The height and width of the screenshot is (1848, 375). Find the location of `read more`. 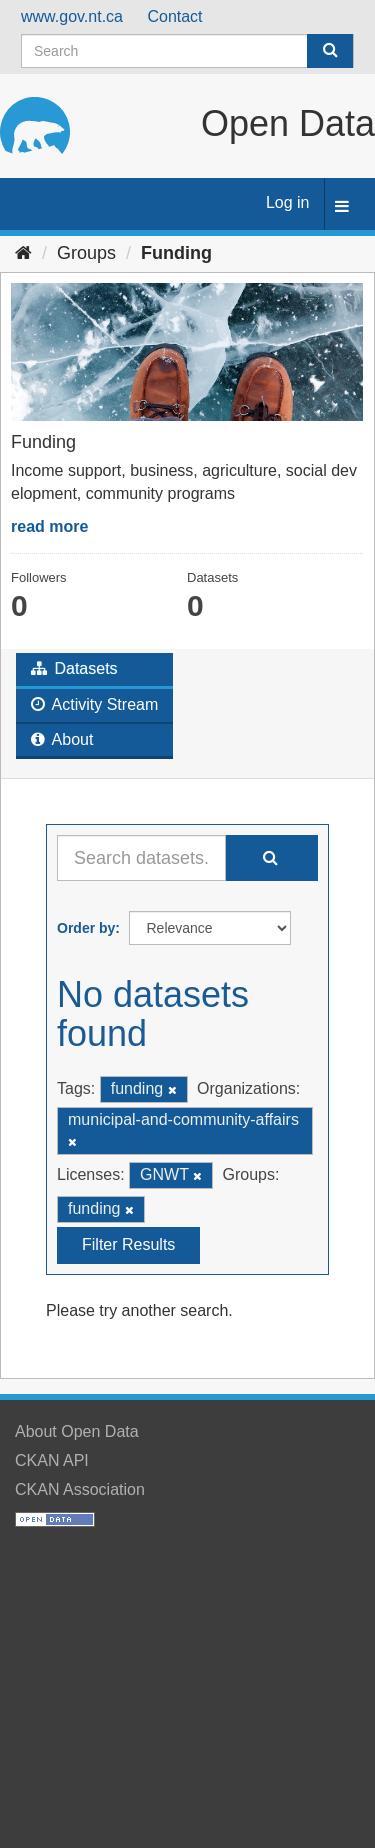

read more is located at coordinates (49, 526).